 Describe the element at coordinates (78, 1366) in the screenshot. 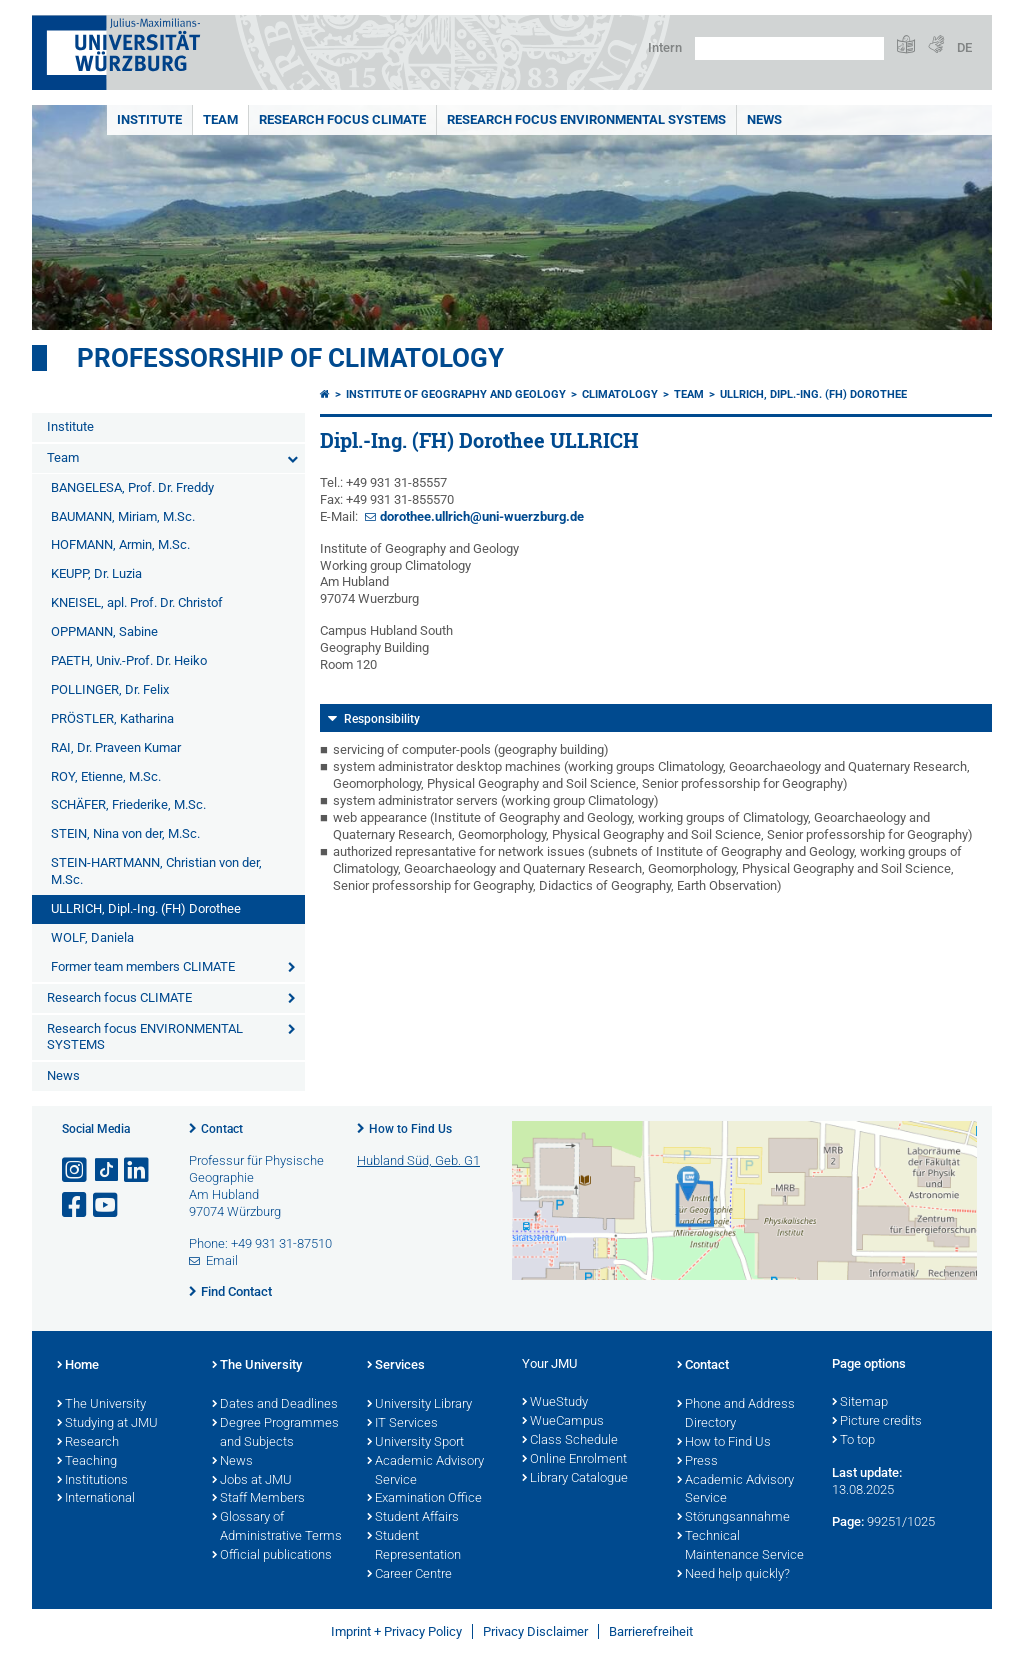

I see `Home` at that location.